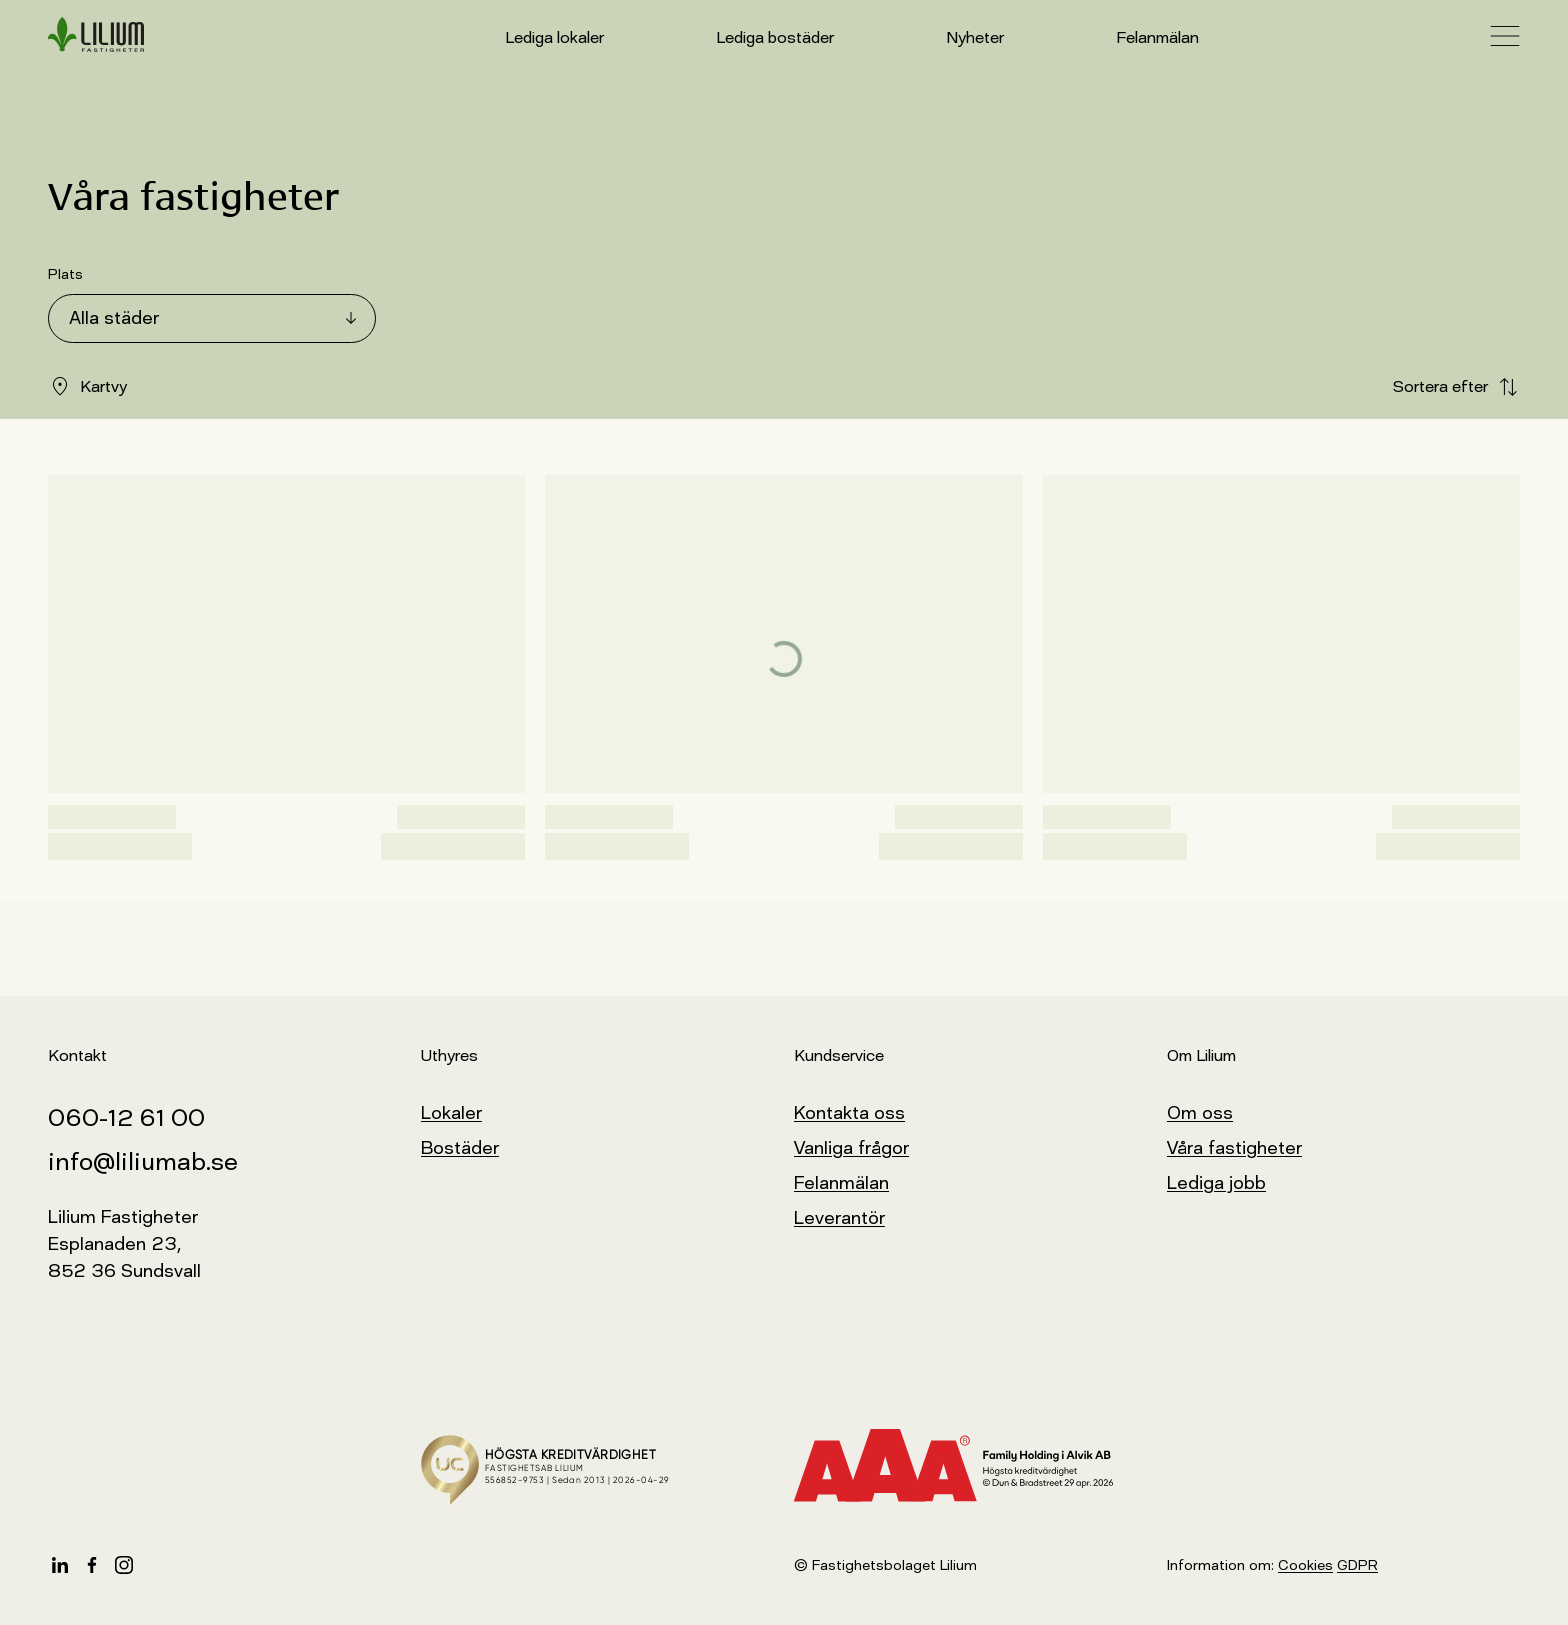 This screenshot has width=1568, height=1625. Describe the element at coordinates (1216, 1183) in the screenshot. I see `Lediga jobb` at that location.